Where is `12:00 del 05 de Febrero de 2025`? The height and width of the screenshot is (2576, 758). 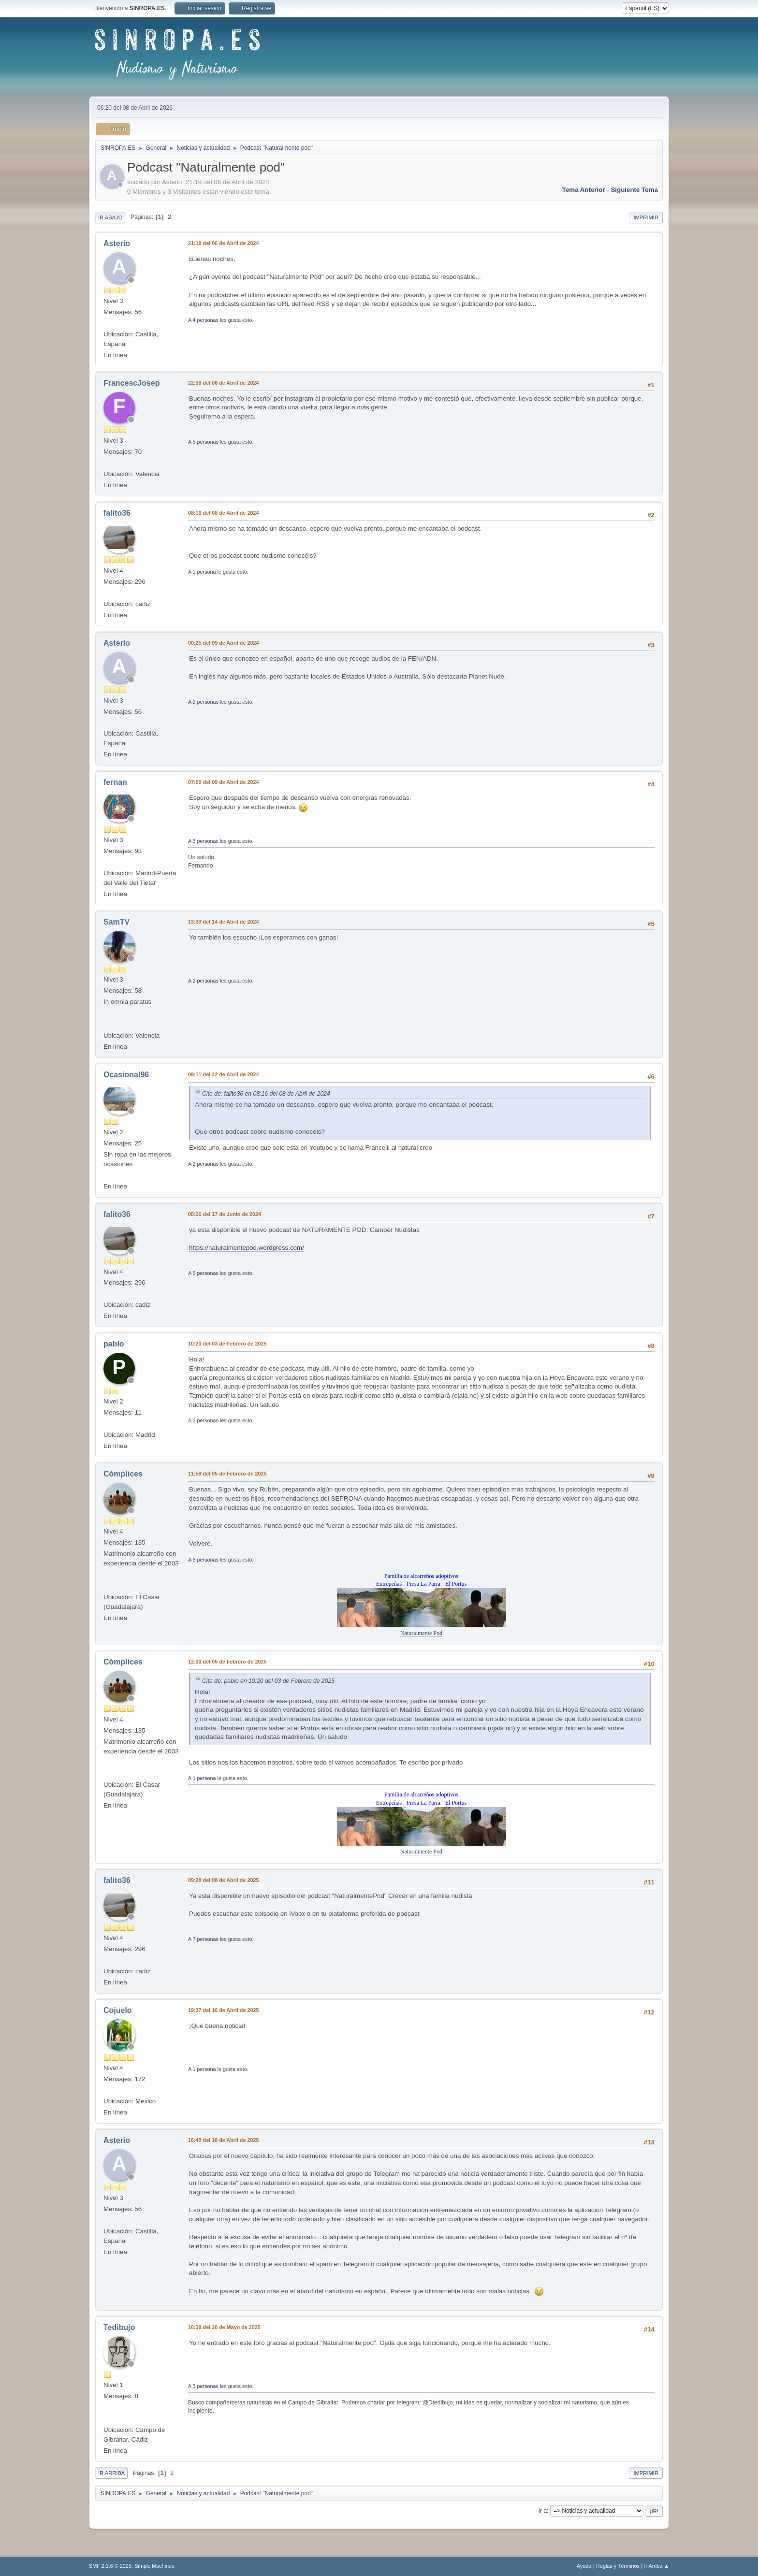 12:00 del 05 de Febrero de 2025 is located at coordinates (227, 1661).